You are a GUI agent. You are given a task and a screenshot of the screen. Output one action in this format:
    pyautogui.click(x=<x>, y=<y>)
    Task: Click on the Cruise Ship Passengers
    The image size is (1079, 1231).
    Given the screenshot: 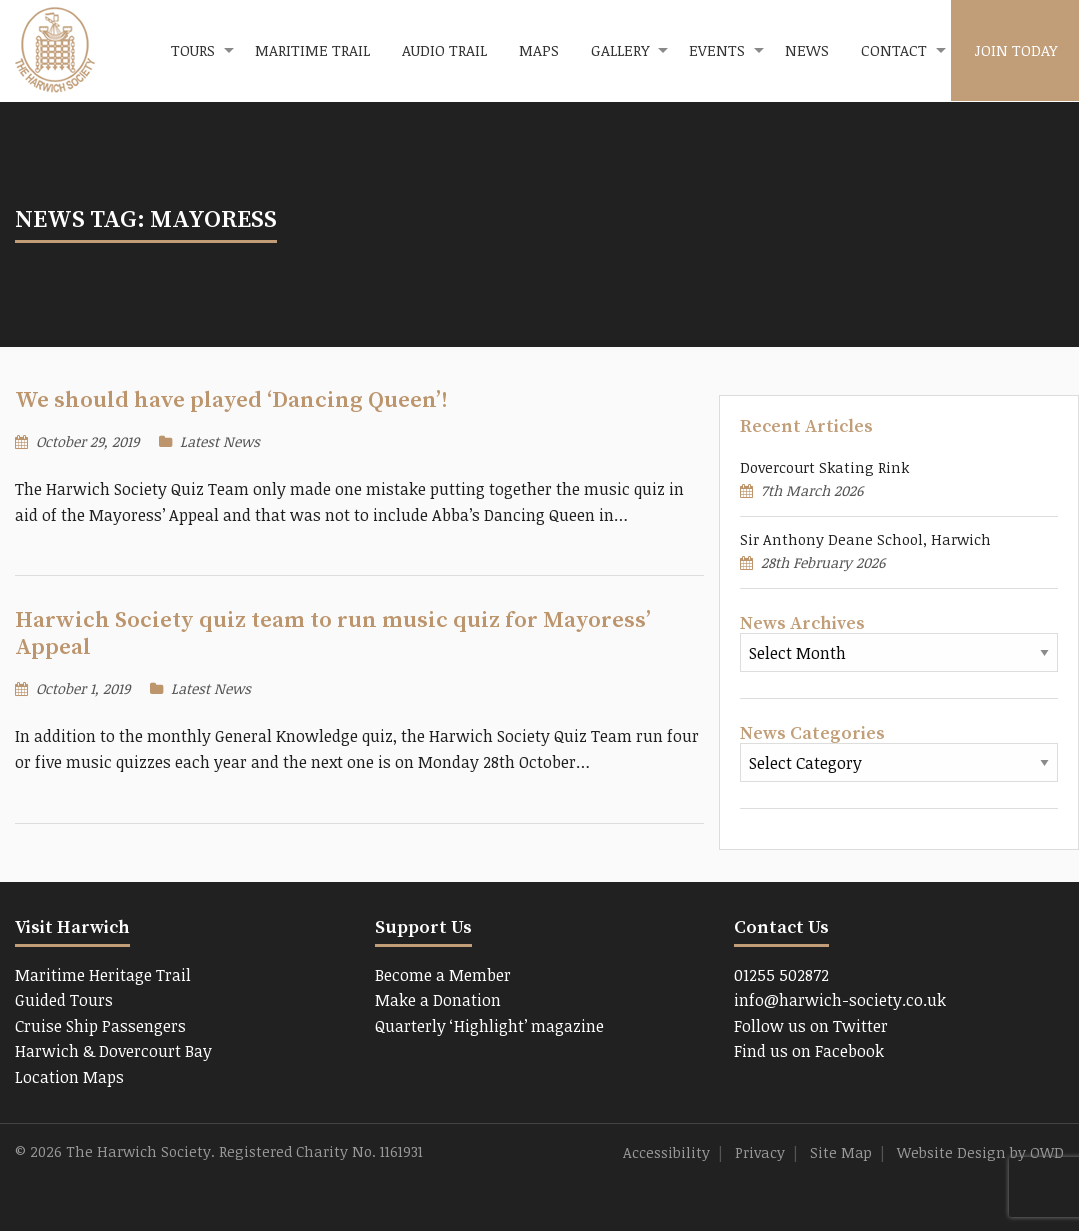 What is the action you would take?
    pyautogui.click(x=100, y=1026)
    